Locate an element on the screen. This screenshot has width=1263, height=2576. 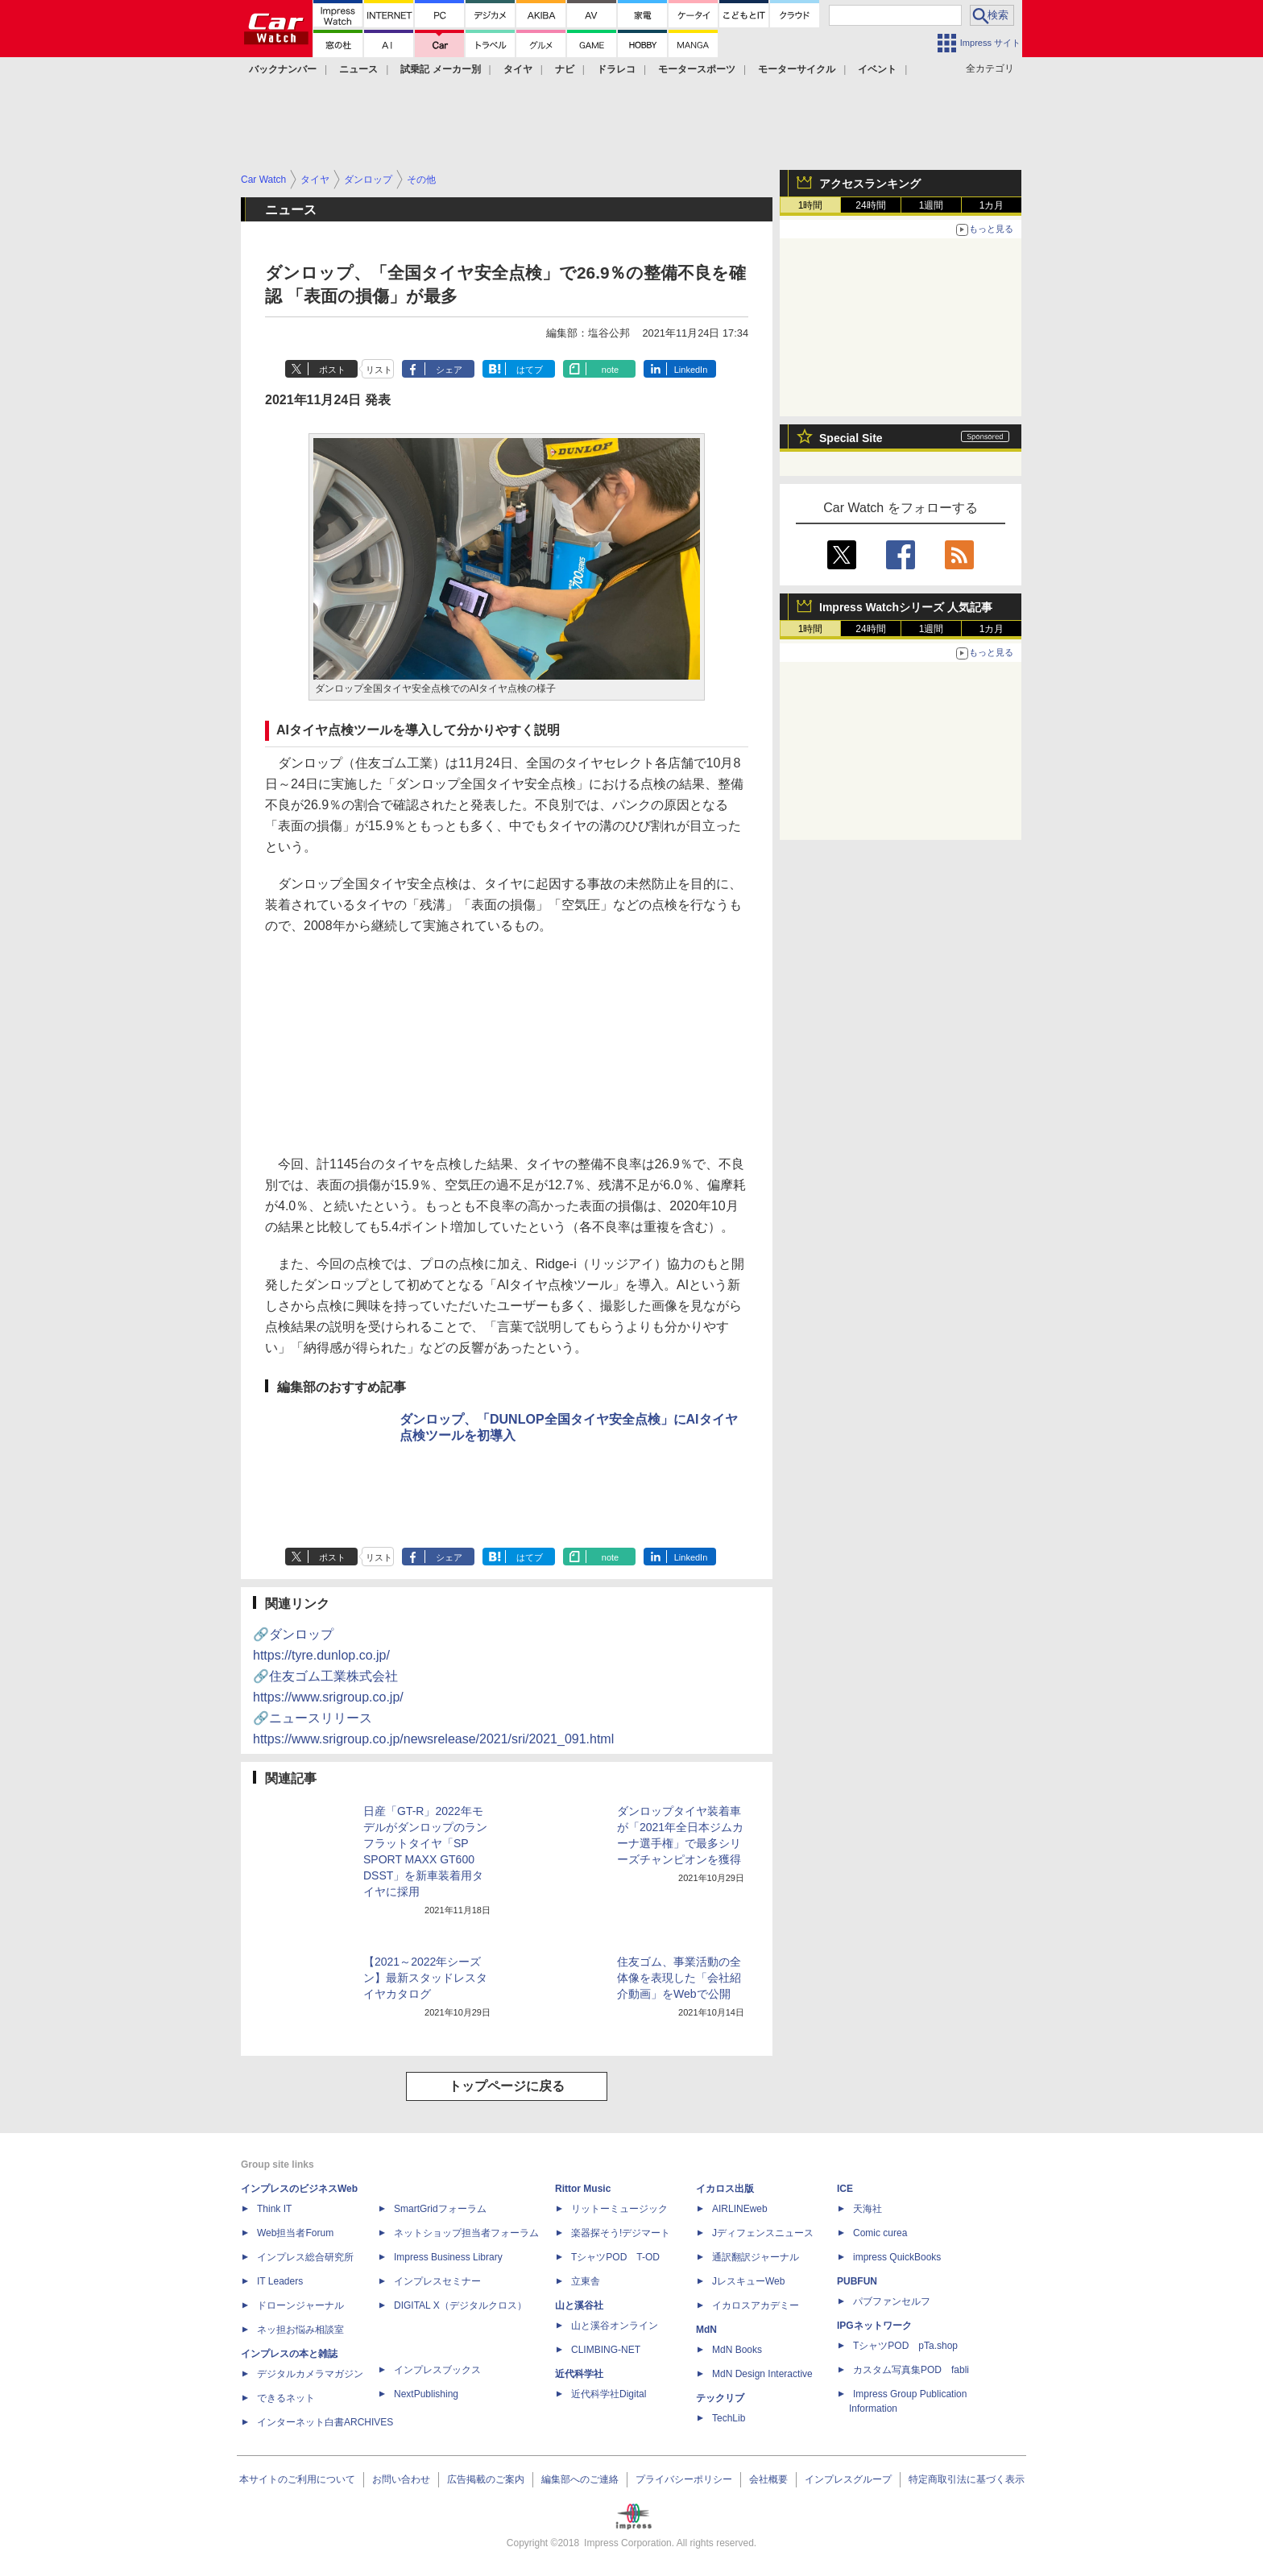
デジタルカメラマガジン is located at coordinates (310, 2374).